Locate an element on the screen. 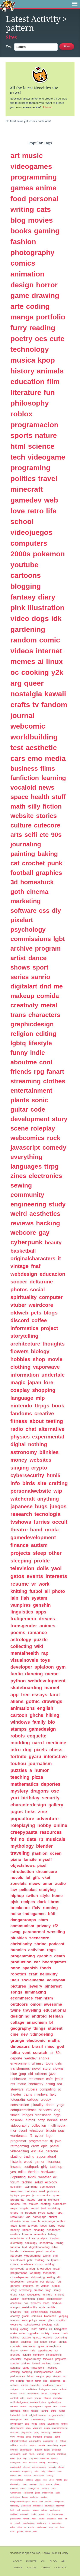 This screenshot has height=2576, width=80. illustrations is located at coordinates (38, 2367).